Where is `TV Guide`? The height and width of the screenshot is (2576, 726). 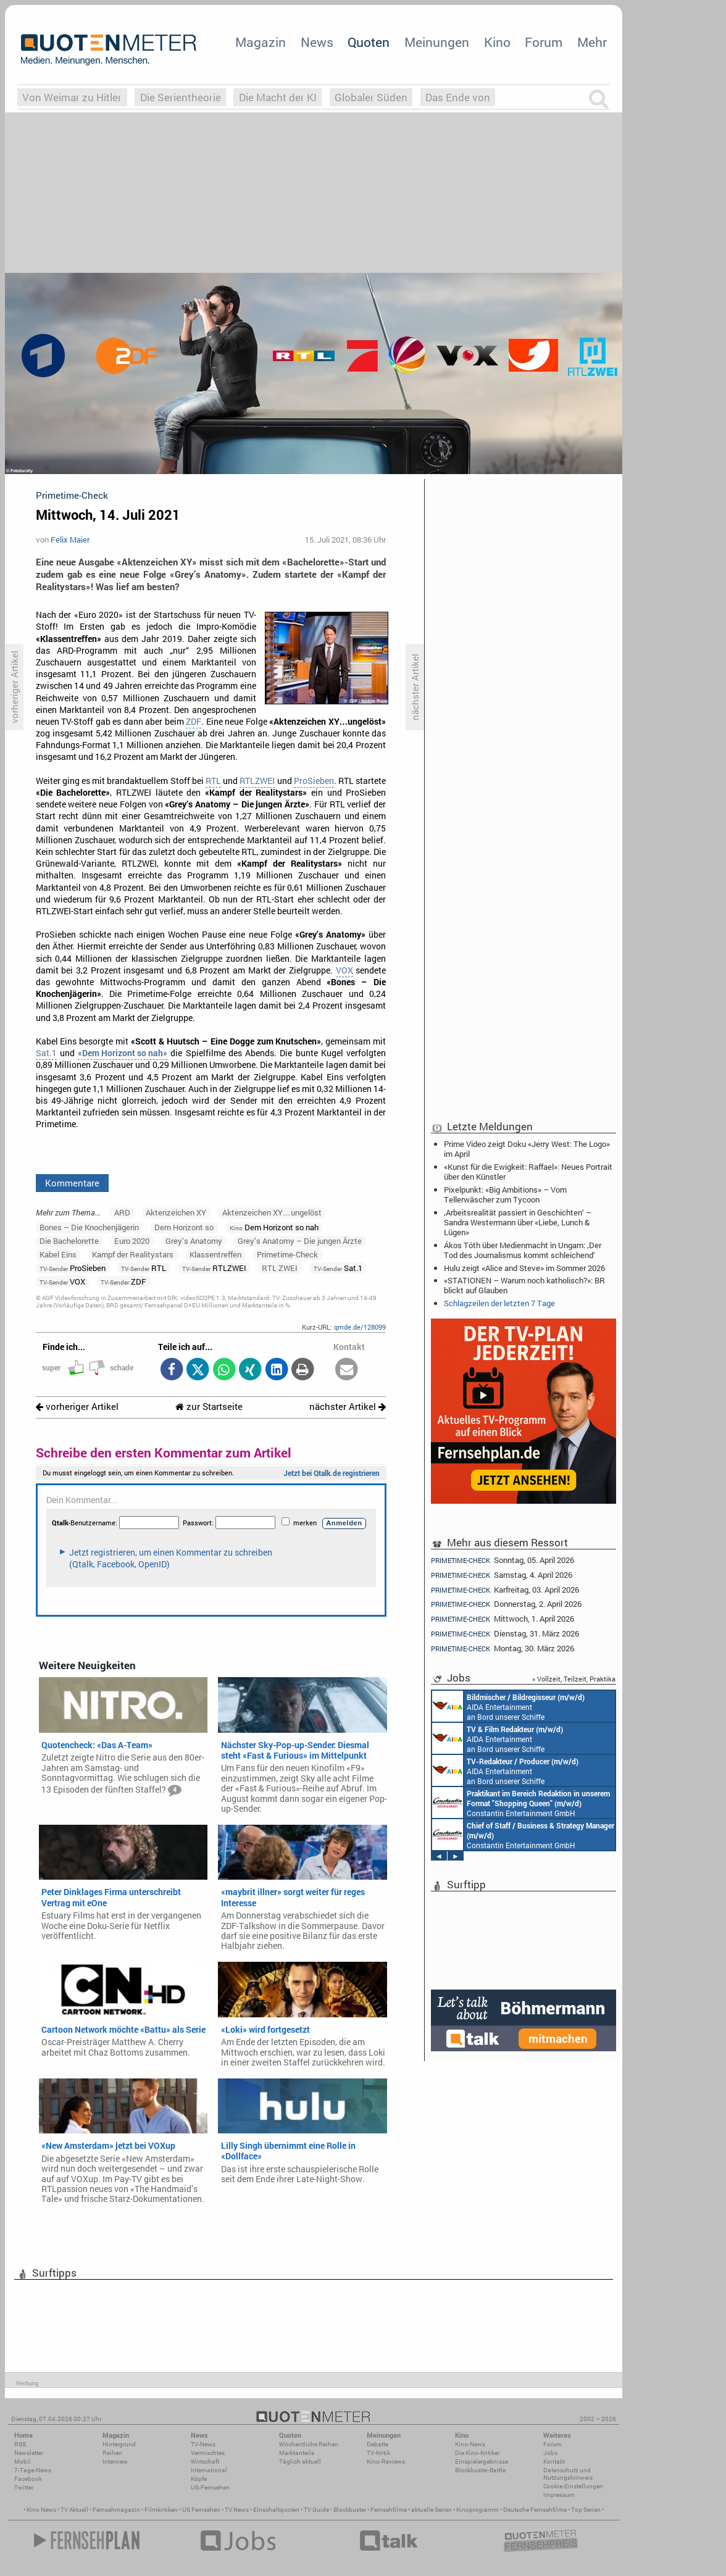 TV Guide is located at coordinates (316, 2510).